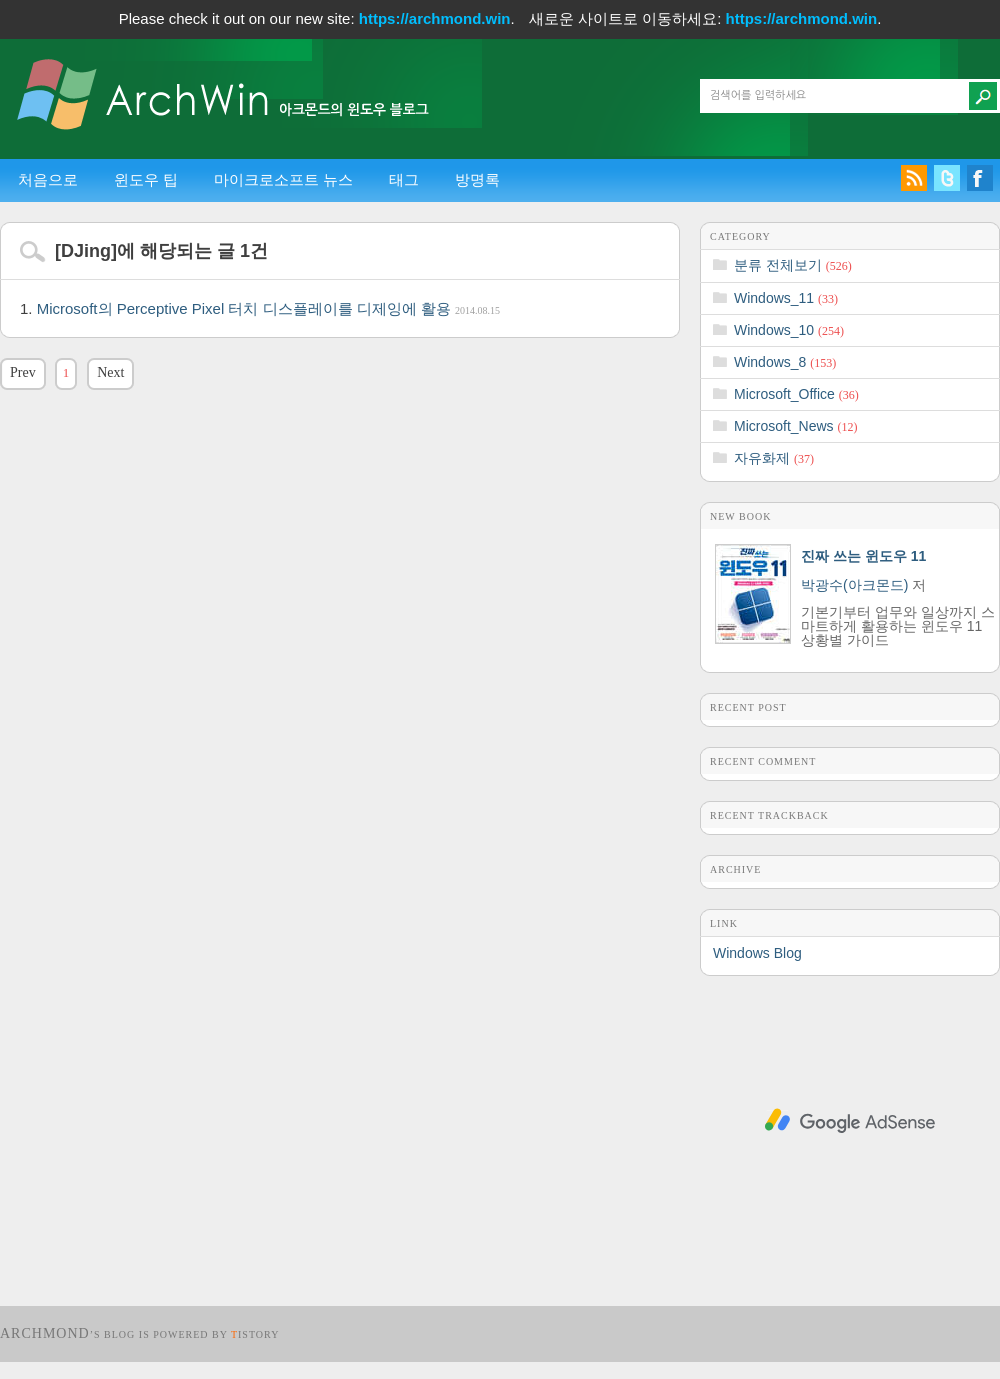 This screenshot has width=1000, height=1379. I want to click on Archmond, so click(45, 1333).